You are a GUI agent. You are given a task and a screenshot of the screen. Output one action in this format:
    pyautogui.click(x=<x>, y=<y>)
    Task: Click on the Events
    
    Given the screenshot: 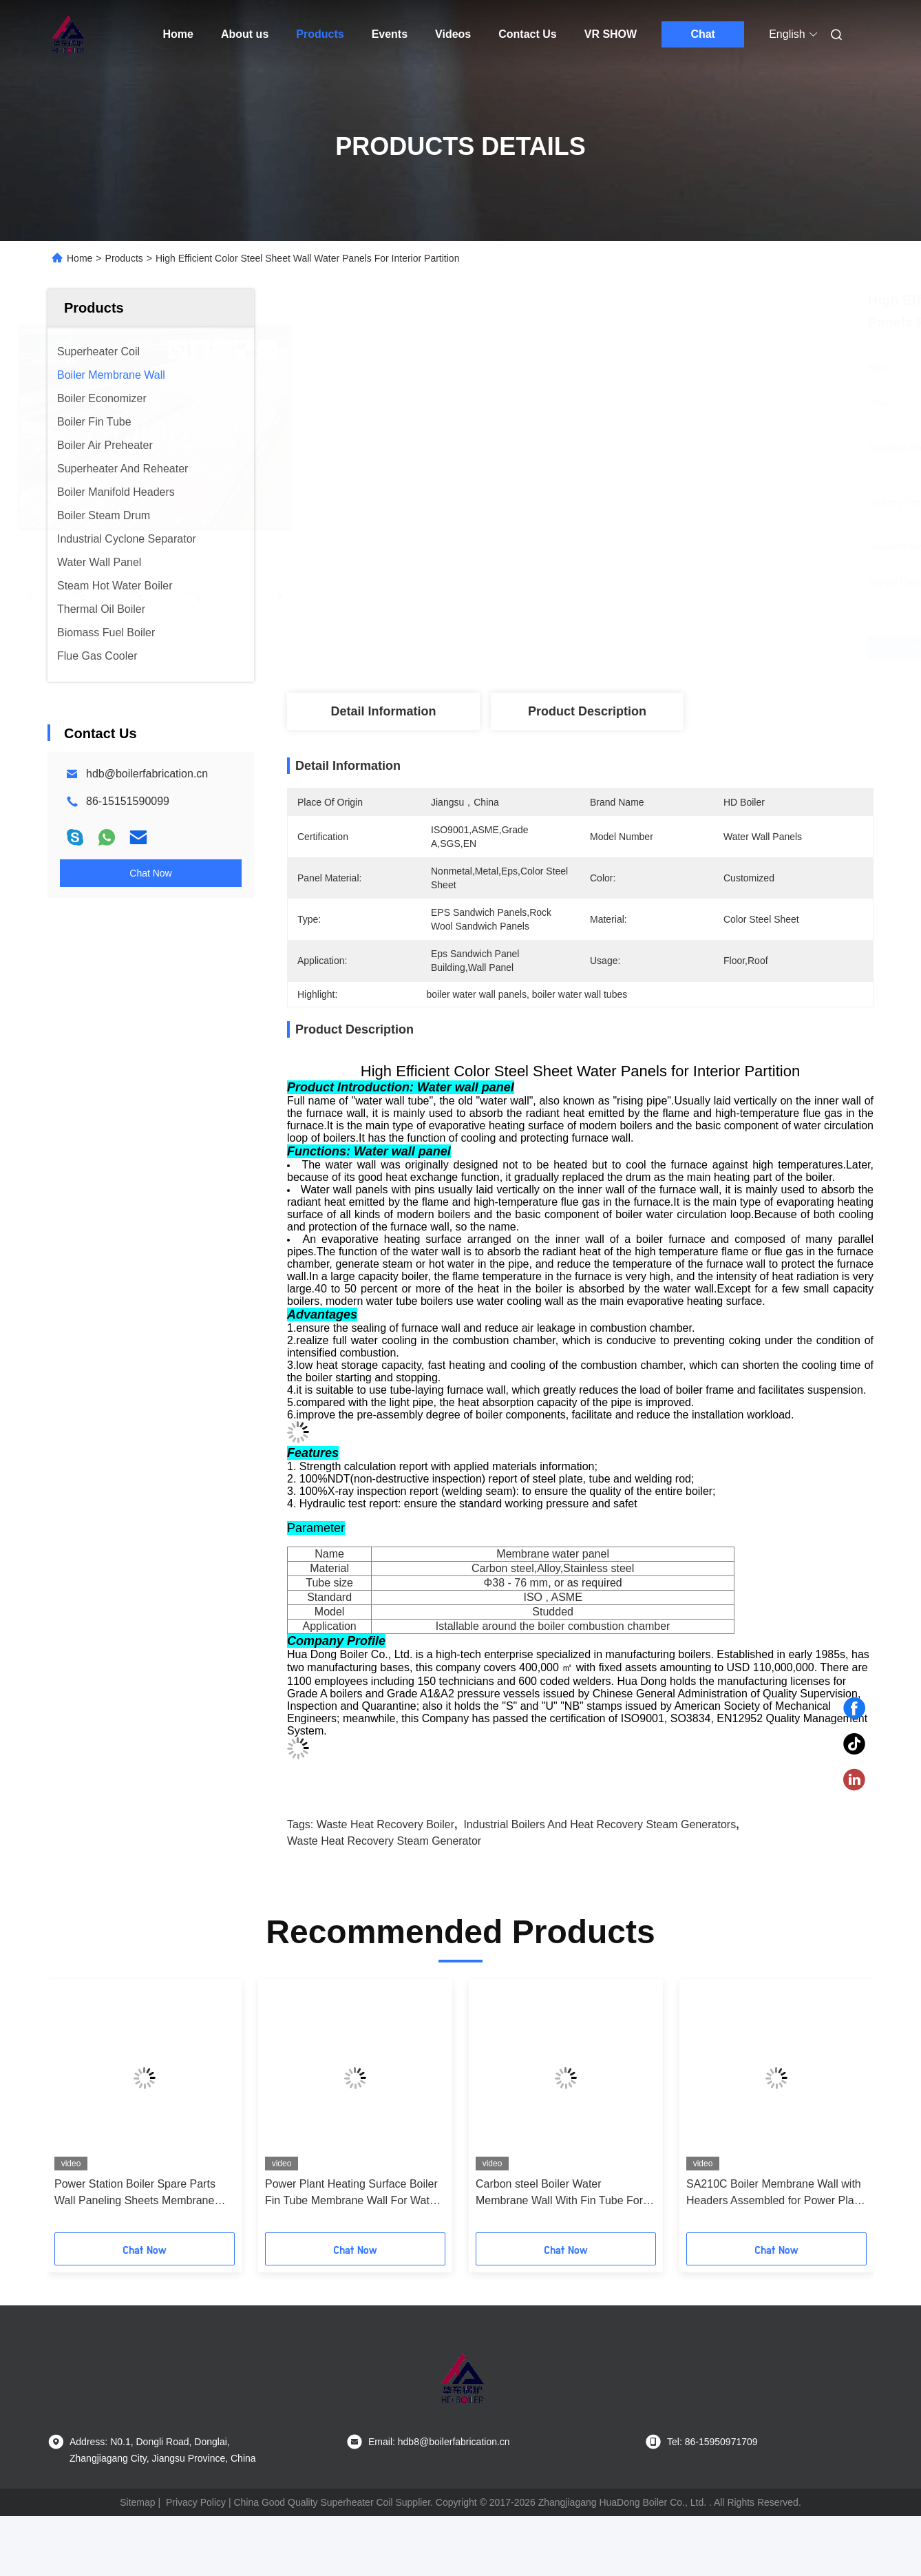 What is the action you would take?
    pyautogui.click(x=389, y=34)
    